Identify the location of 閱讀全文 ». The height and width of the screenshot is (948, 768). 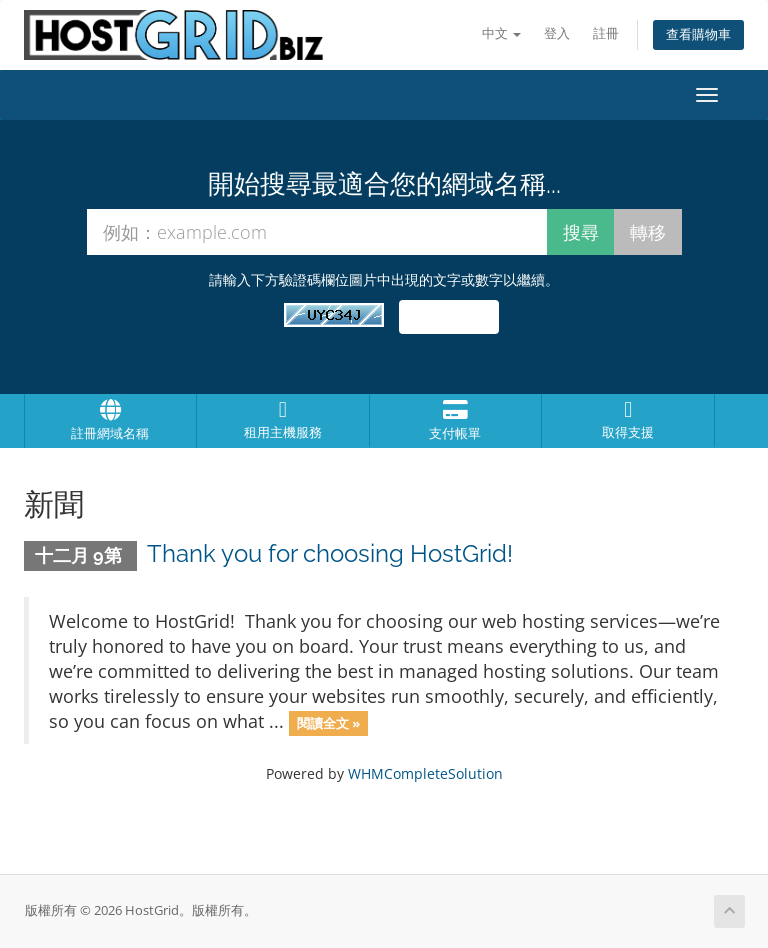
(328, 723).